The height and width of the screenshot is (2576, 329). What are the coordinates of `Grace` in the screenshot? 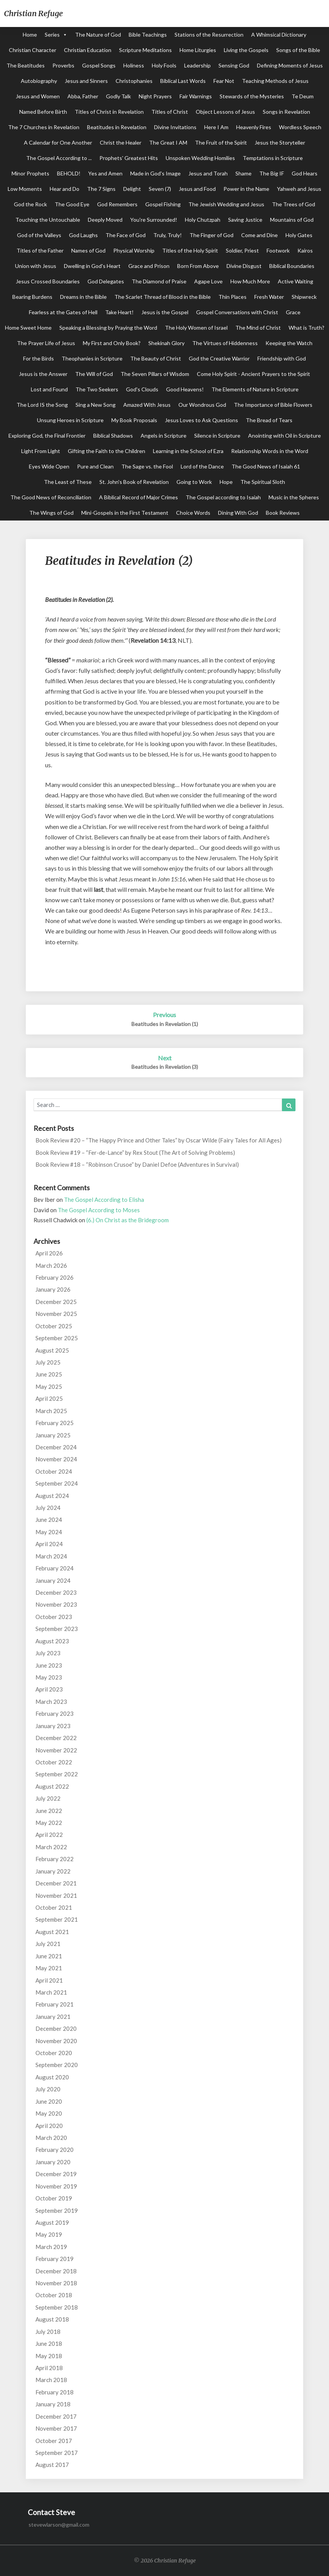 It's located at (293, 312).